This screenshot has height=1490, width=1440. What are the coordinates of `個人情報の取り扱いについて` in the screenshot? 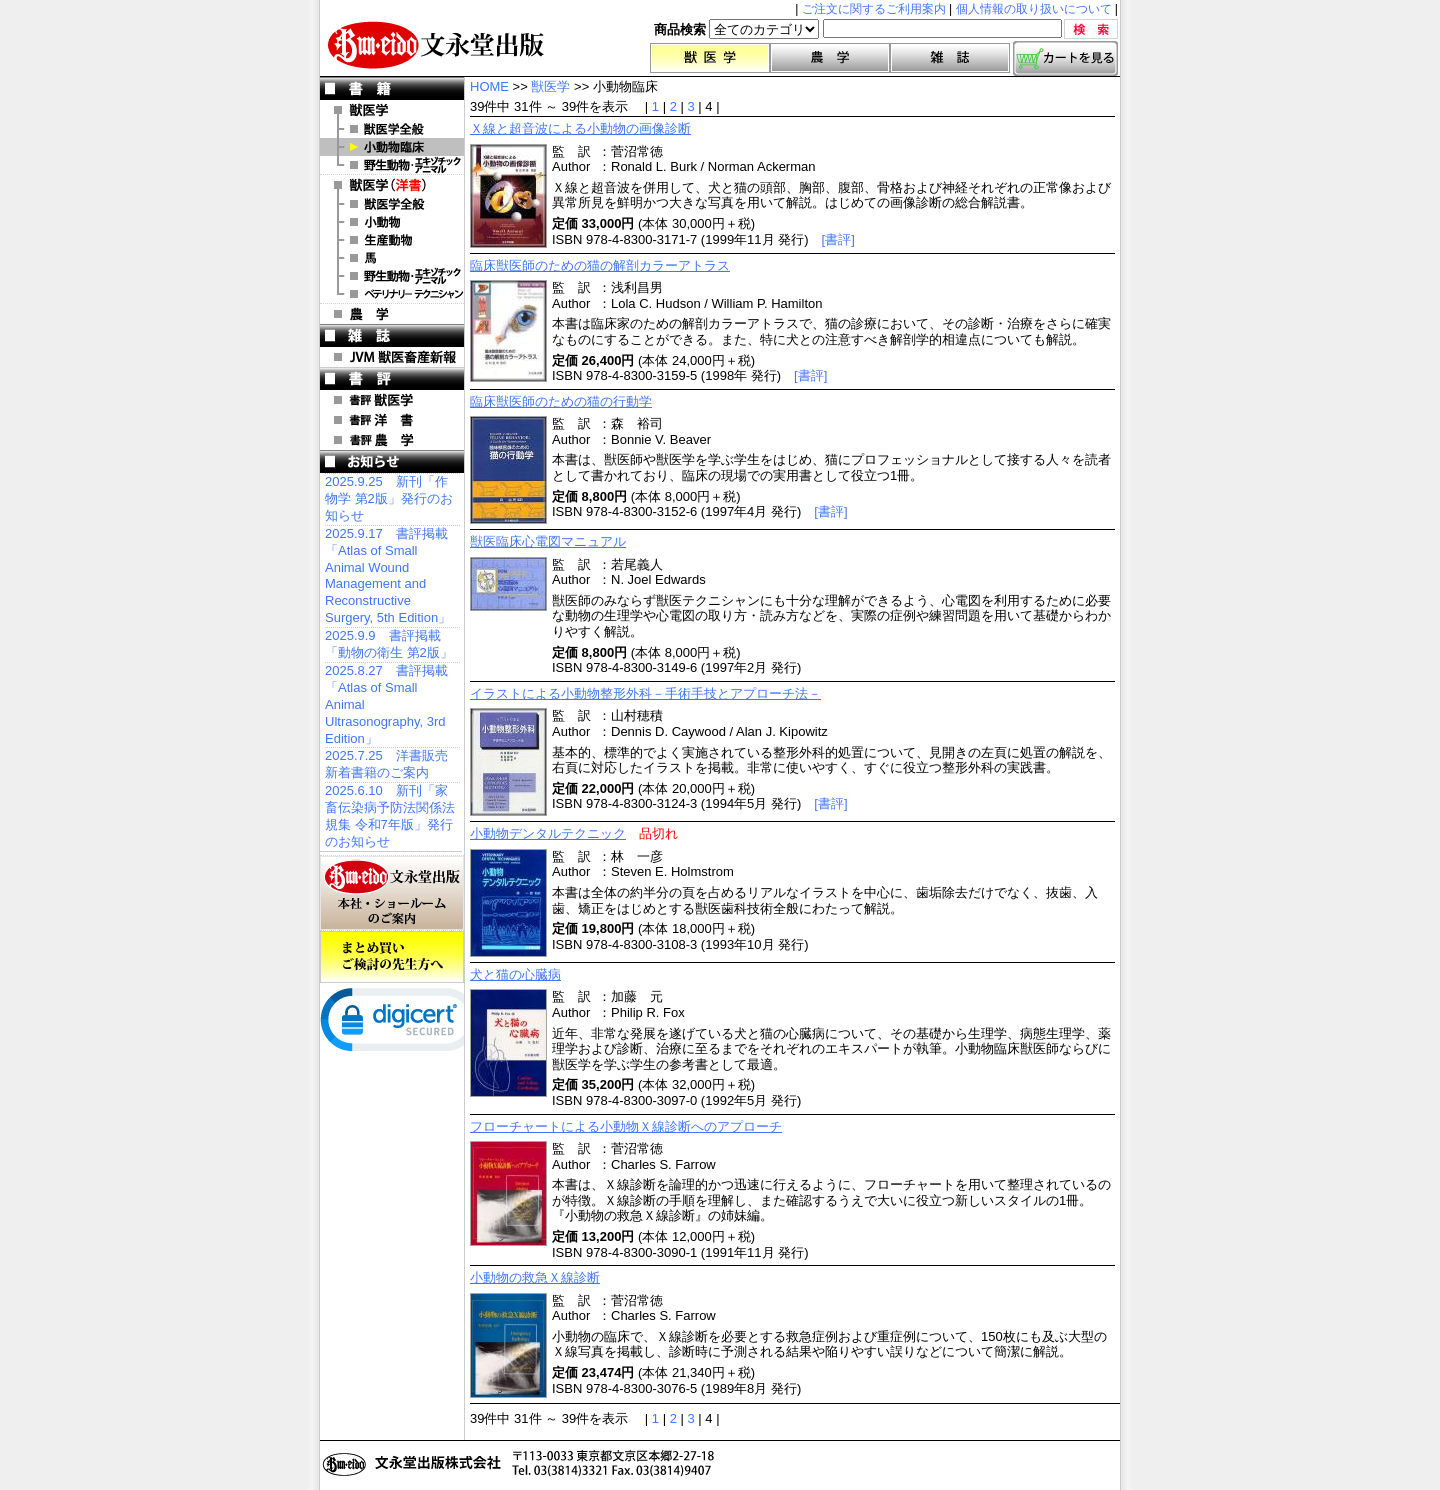 It's located at (1034, 9).